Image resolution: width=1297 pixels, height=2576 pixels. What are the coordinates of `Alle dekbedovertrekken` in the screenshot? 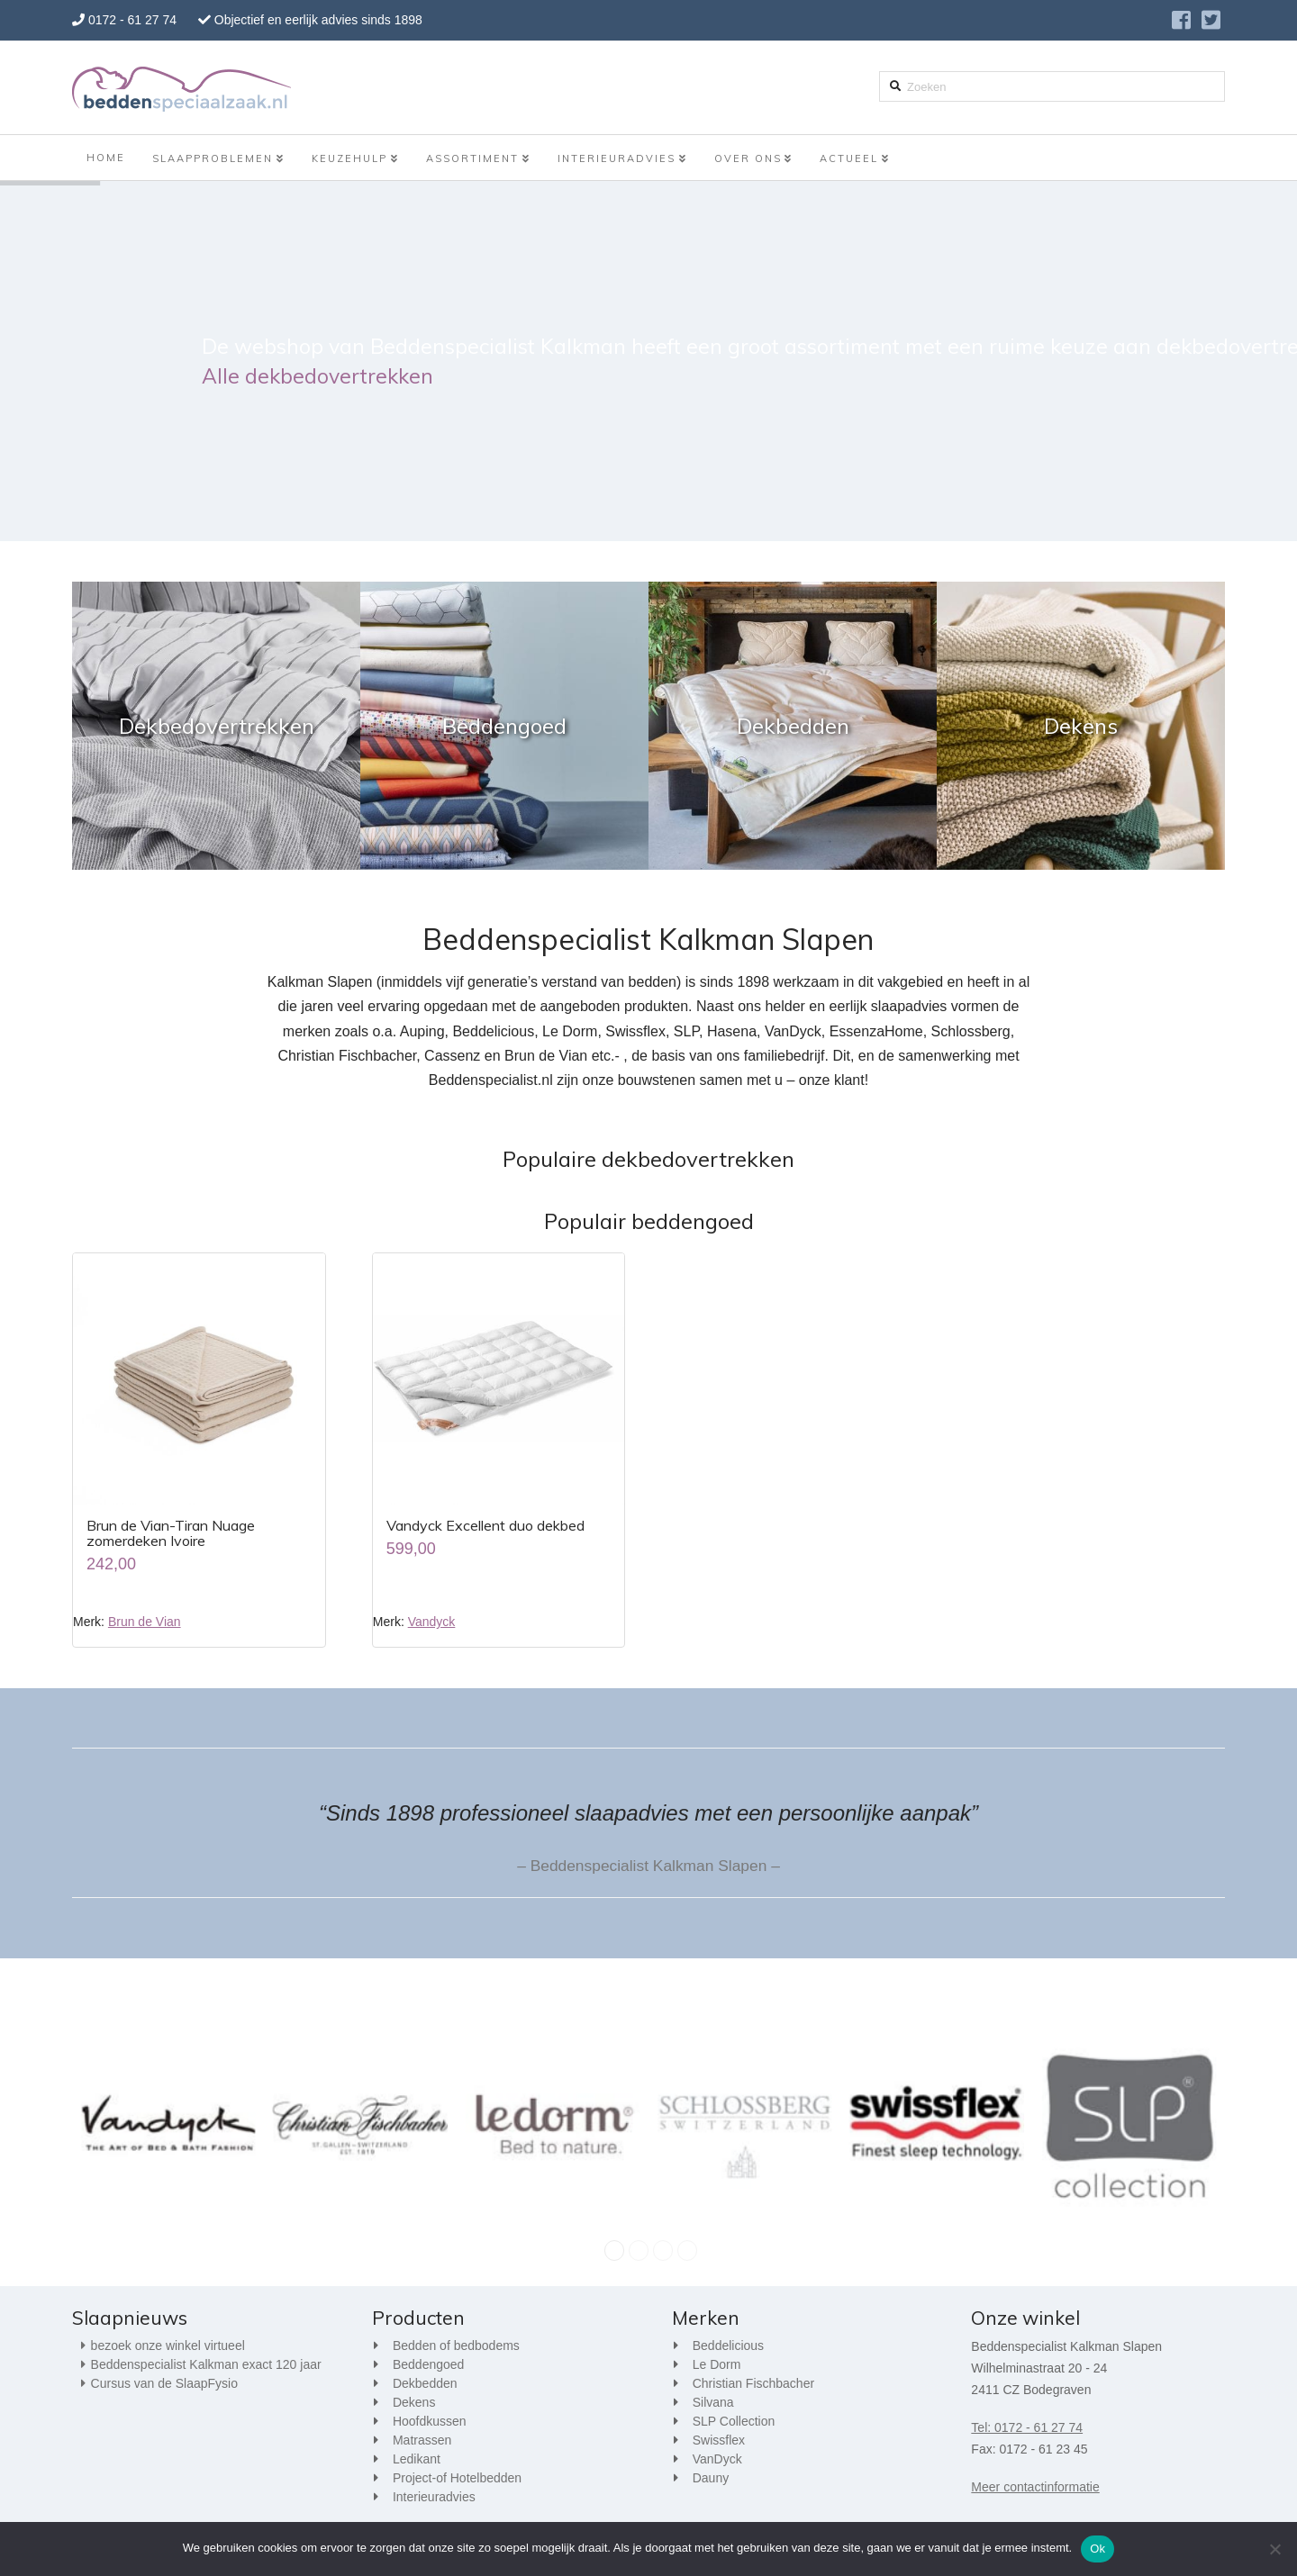 It's located at (317, 376).